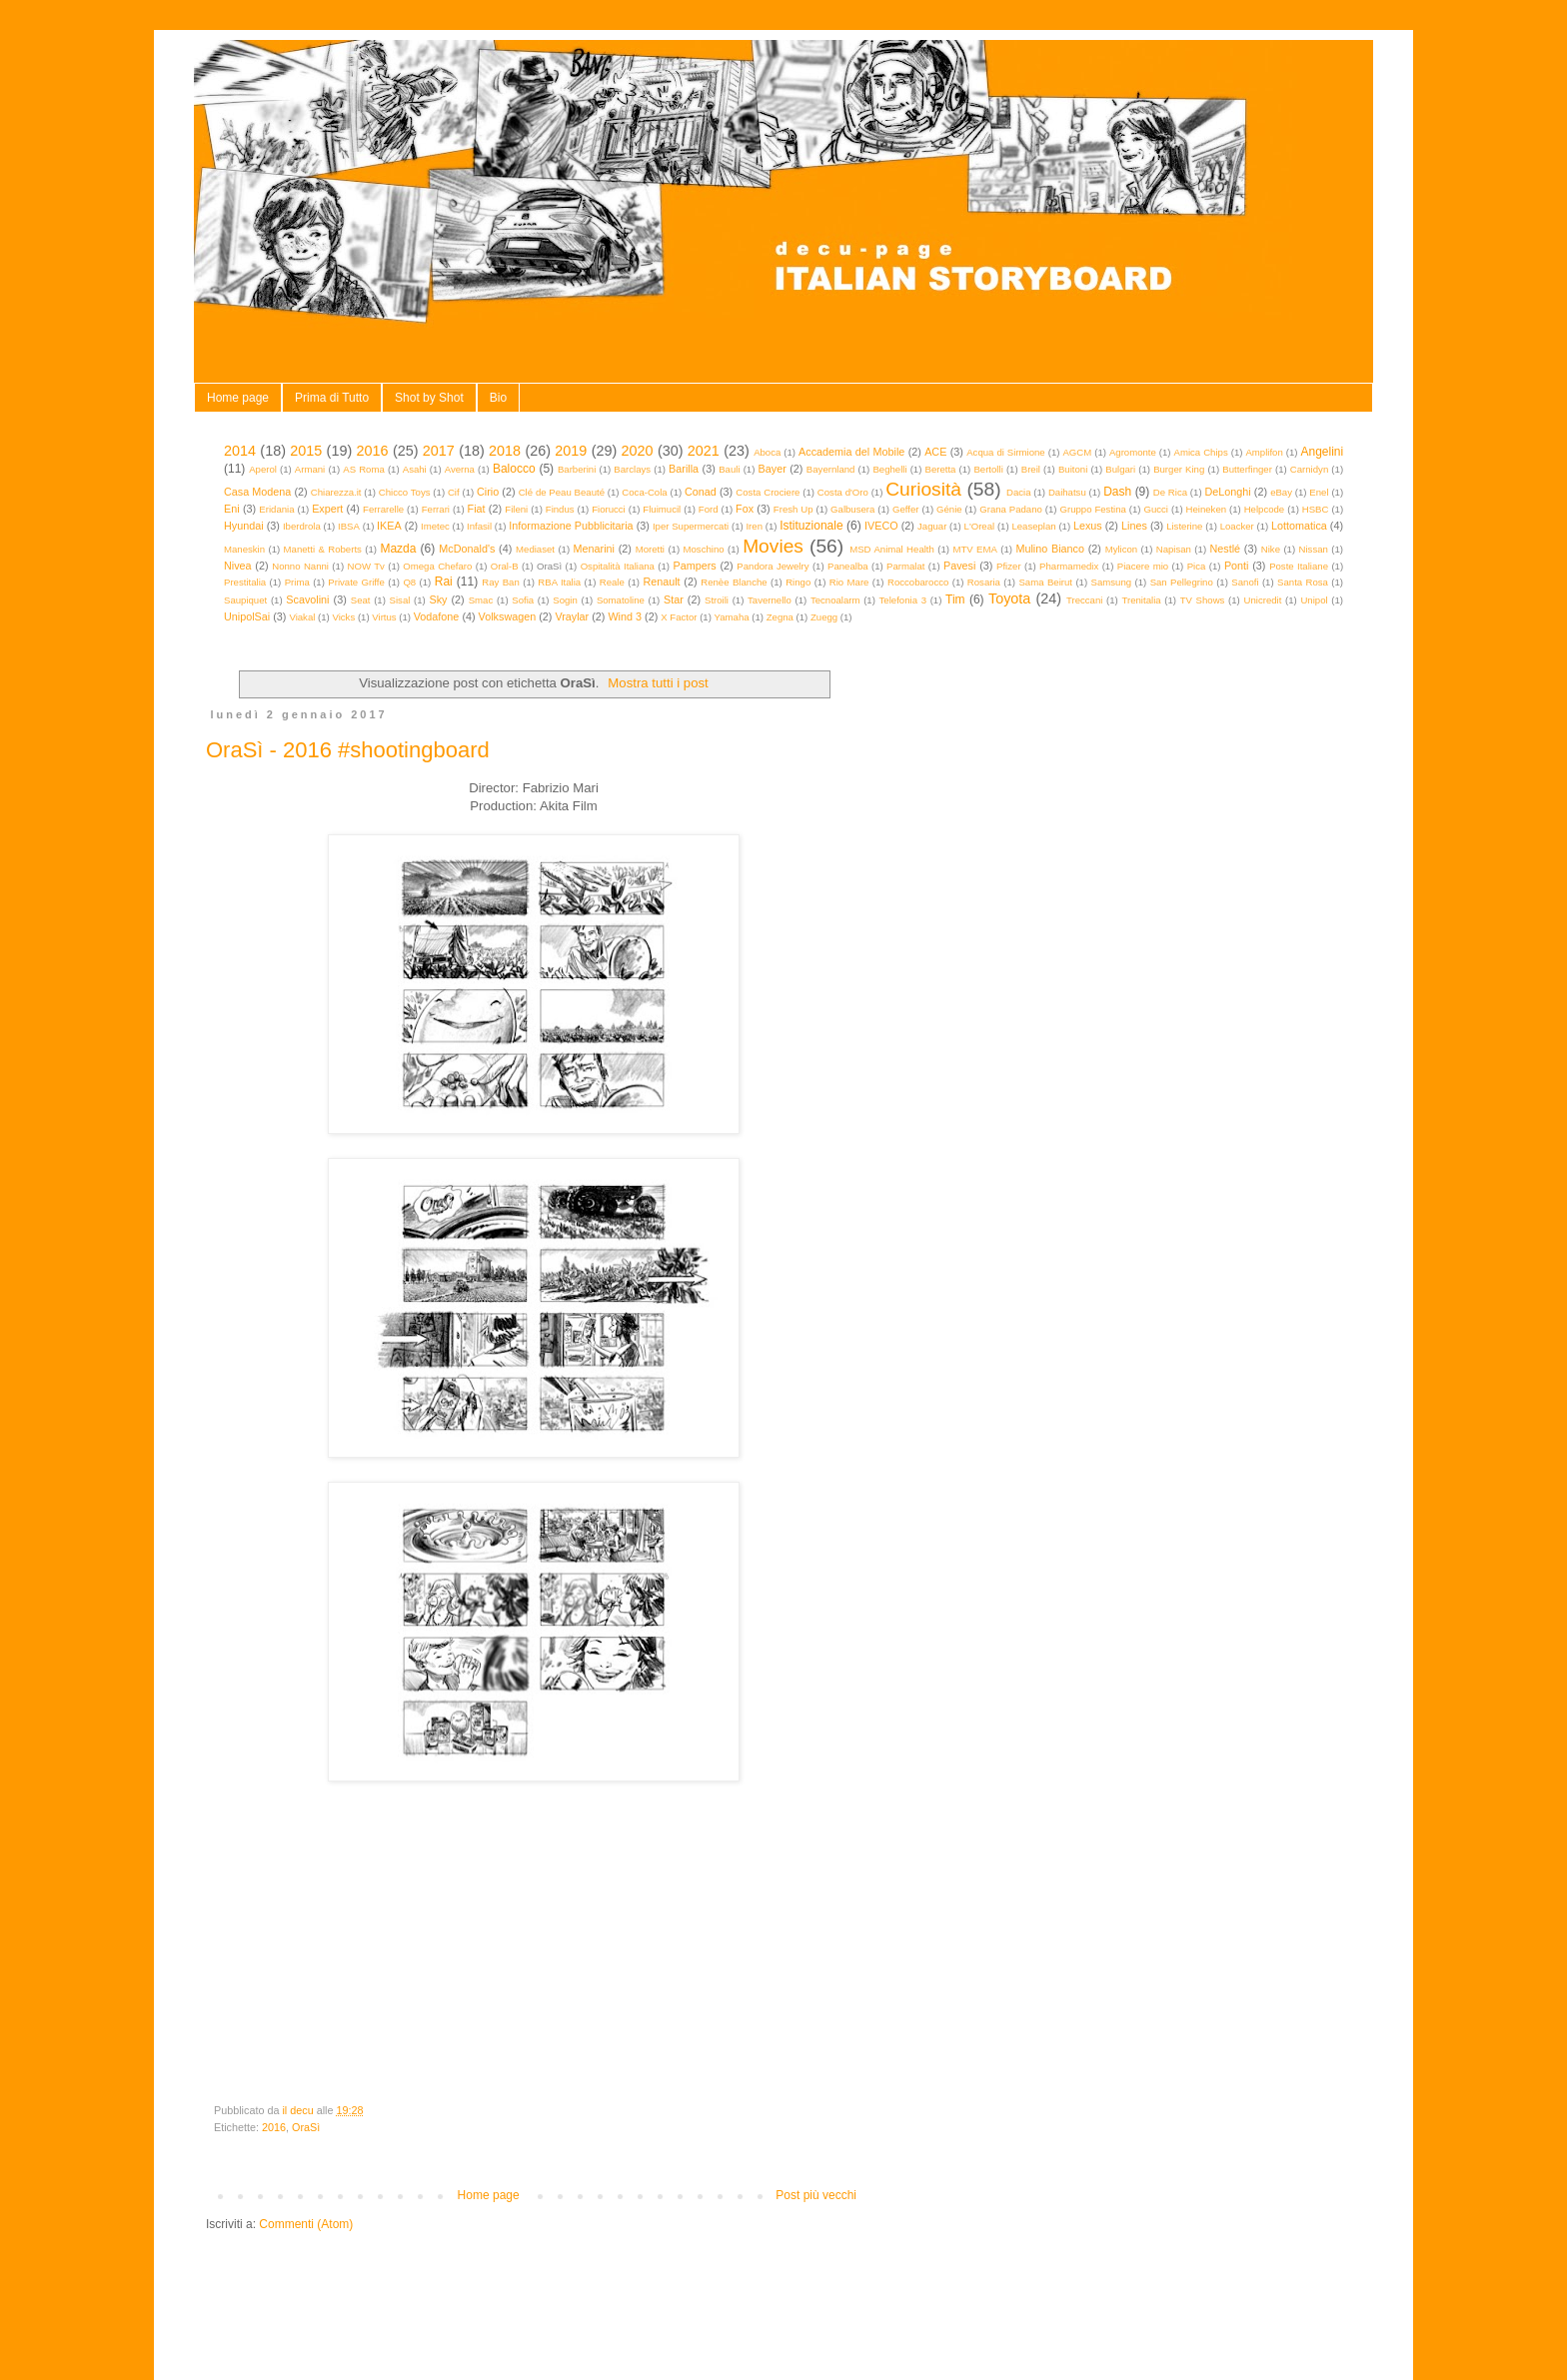  Describe the element at coordinates (479, 526) in the screenshot. I see `Infasil` at that location.